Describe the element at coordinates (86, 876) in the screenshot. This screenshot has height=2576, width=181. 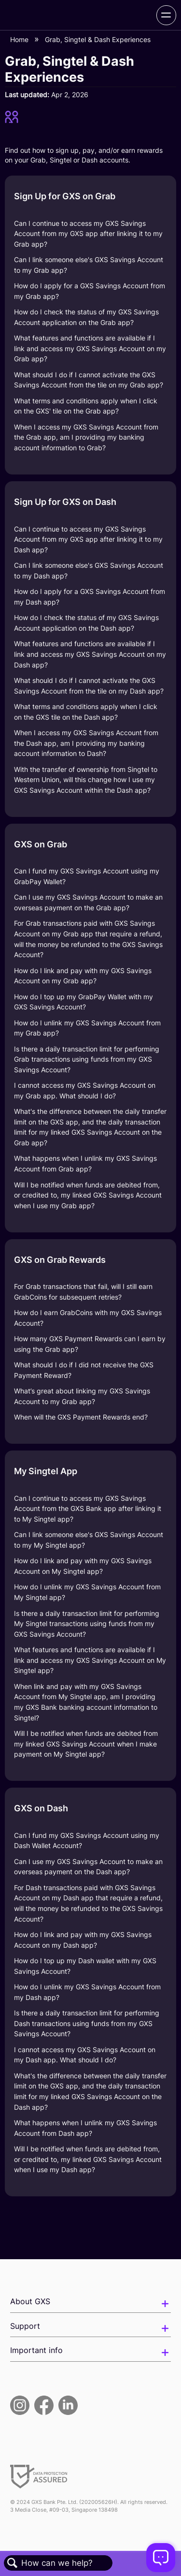
I see `Can I fund my GXS Savings Account using my GrabPay Wallet?` at that location.